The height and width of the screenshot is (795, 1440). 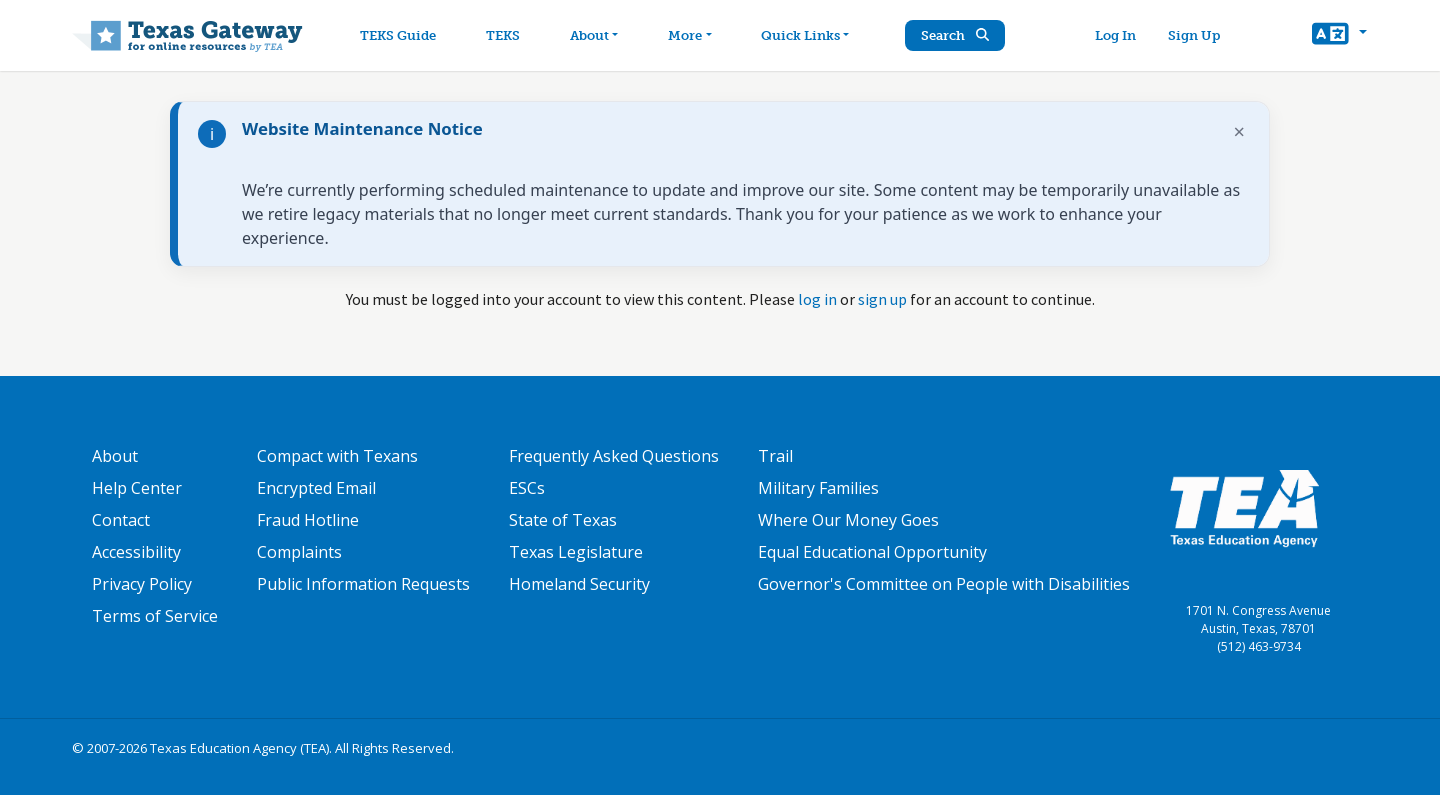 What do you see at coordinates (848, 520) in the screenshot?
I see `Where Our Money Goes` at bounding box center [848, 520].